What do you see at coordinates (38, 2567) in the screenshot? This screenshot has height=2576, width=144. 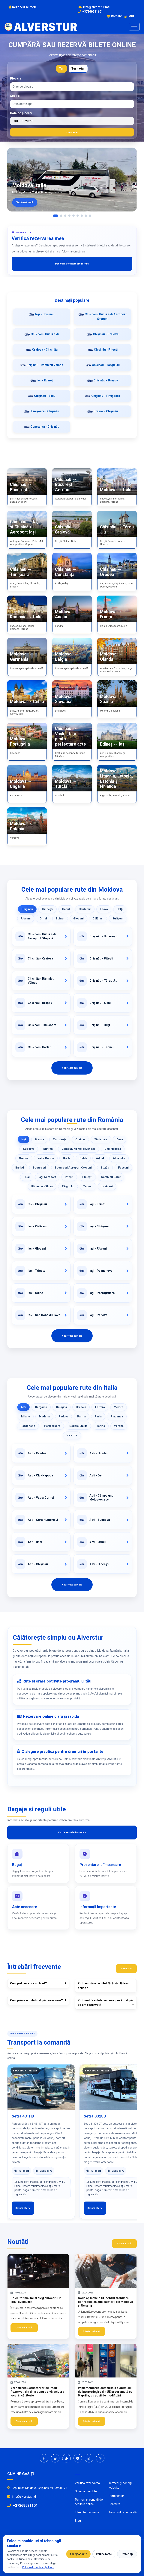 I see `Politica de confidențialitate` at bounding box center [38, 2567].